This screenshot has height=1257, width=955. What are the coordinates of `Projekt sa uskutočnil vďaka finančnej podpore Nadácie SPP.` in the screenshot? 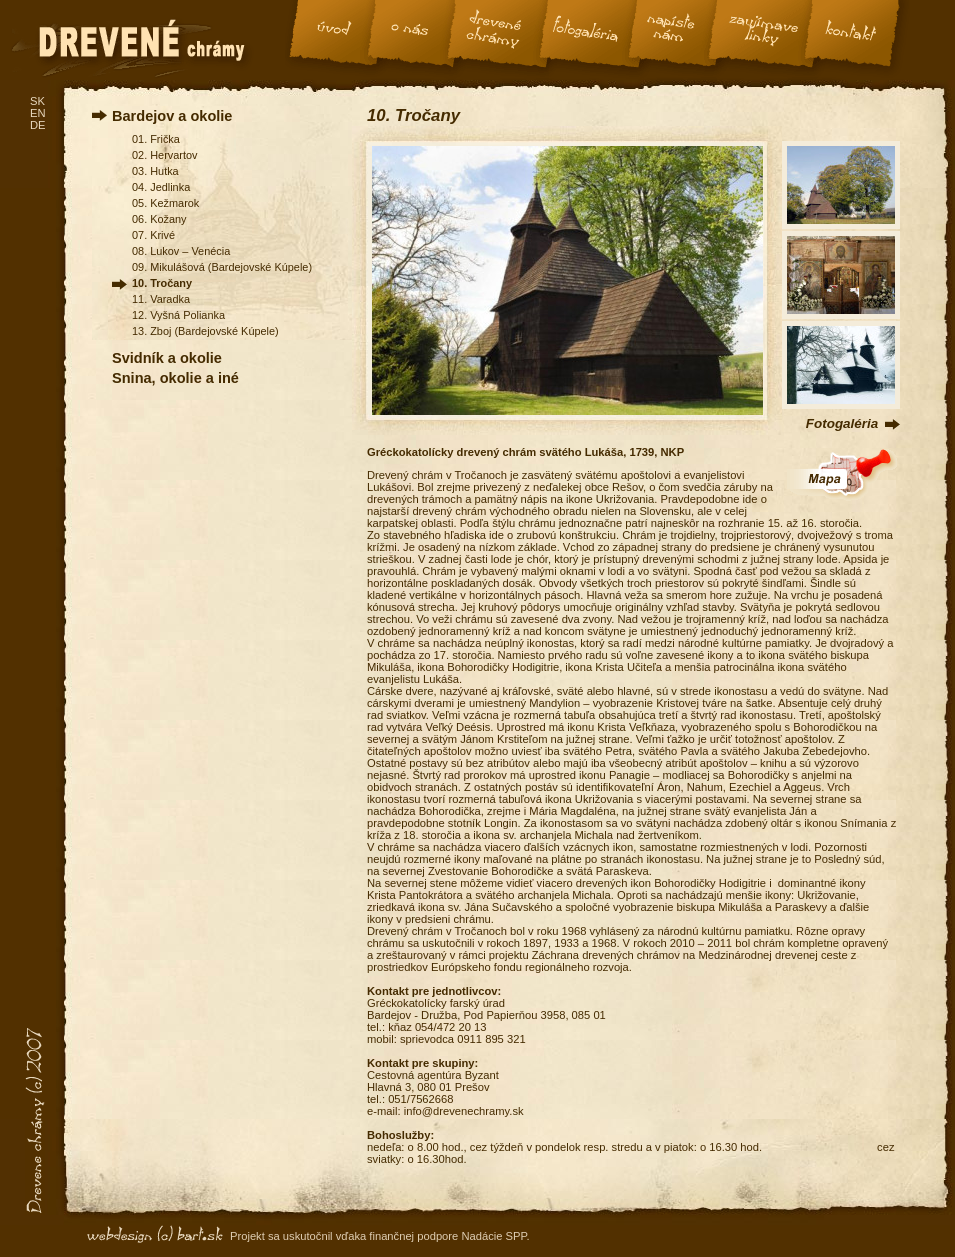 It's located at (380, 1236).